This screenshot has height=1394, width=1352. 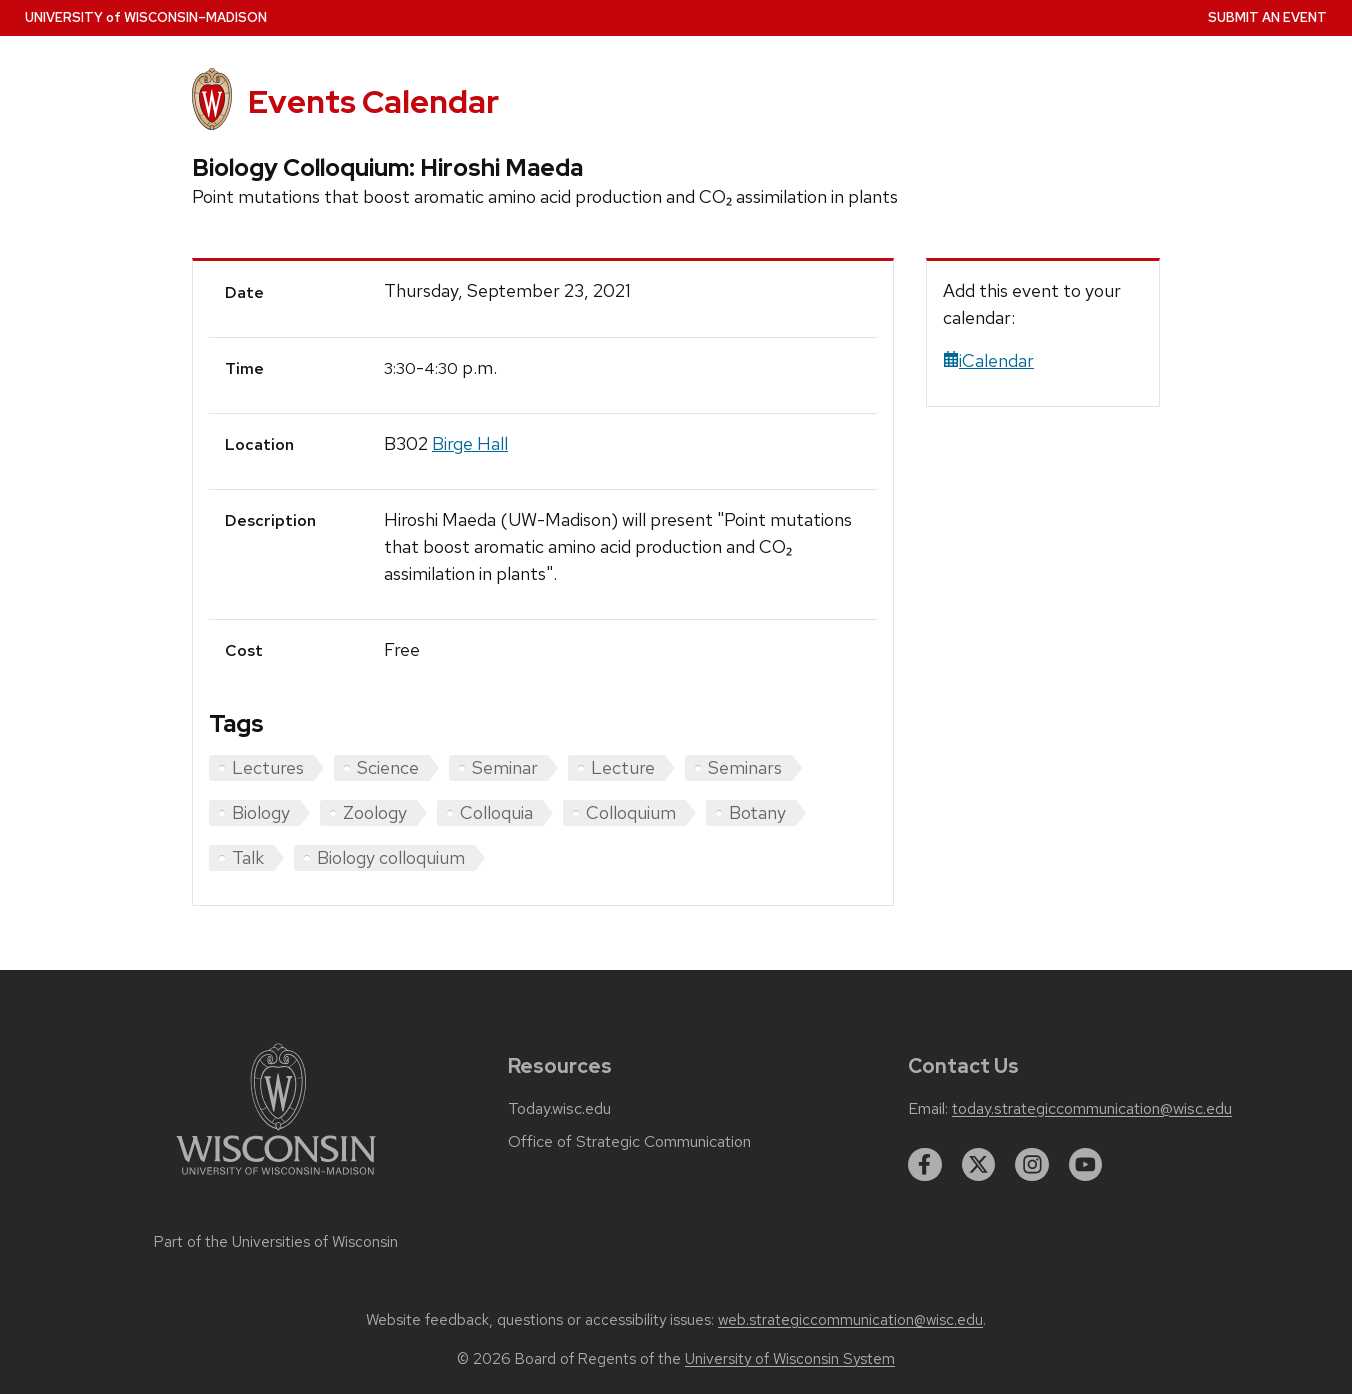 What do you see at coordinates (388, 767) in the screenshot?
I see `Science` at bounding box center [388, 767].